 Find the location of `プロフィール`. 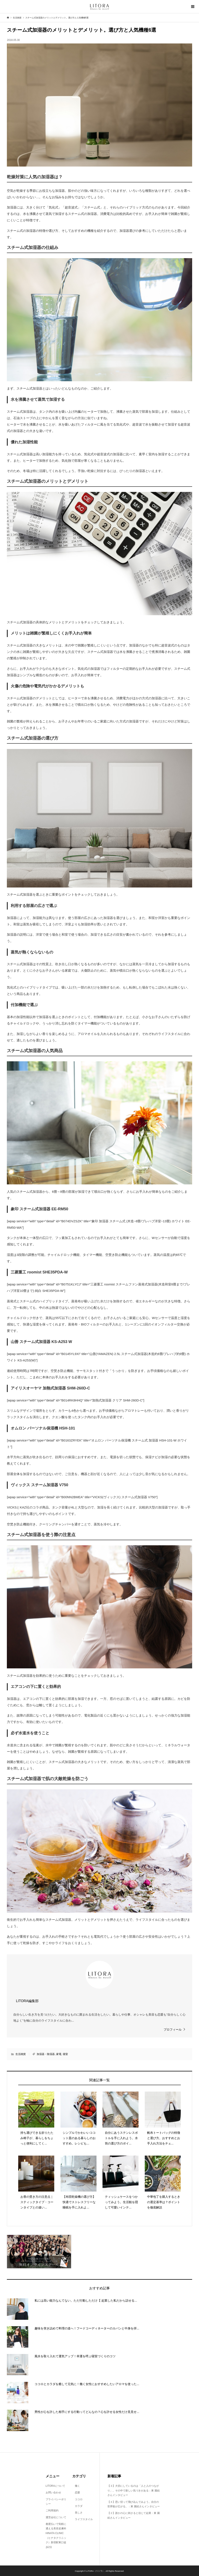

プロフィール is located at coordinates (173, 2029).